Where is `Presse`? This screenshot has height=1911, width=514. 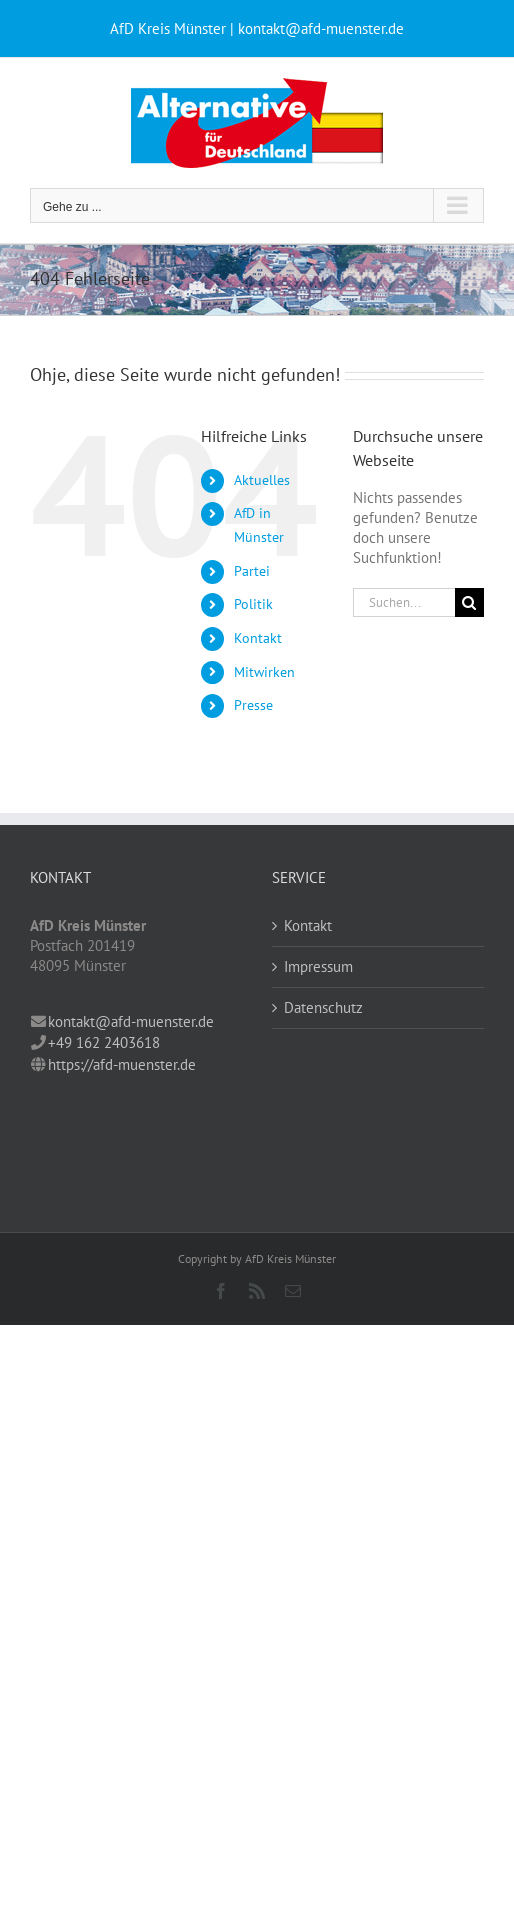
Presse is located at coordinates (253, 705).